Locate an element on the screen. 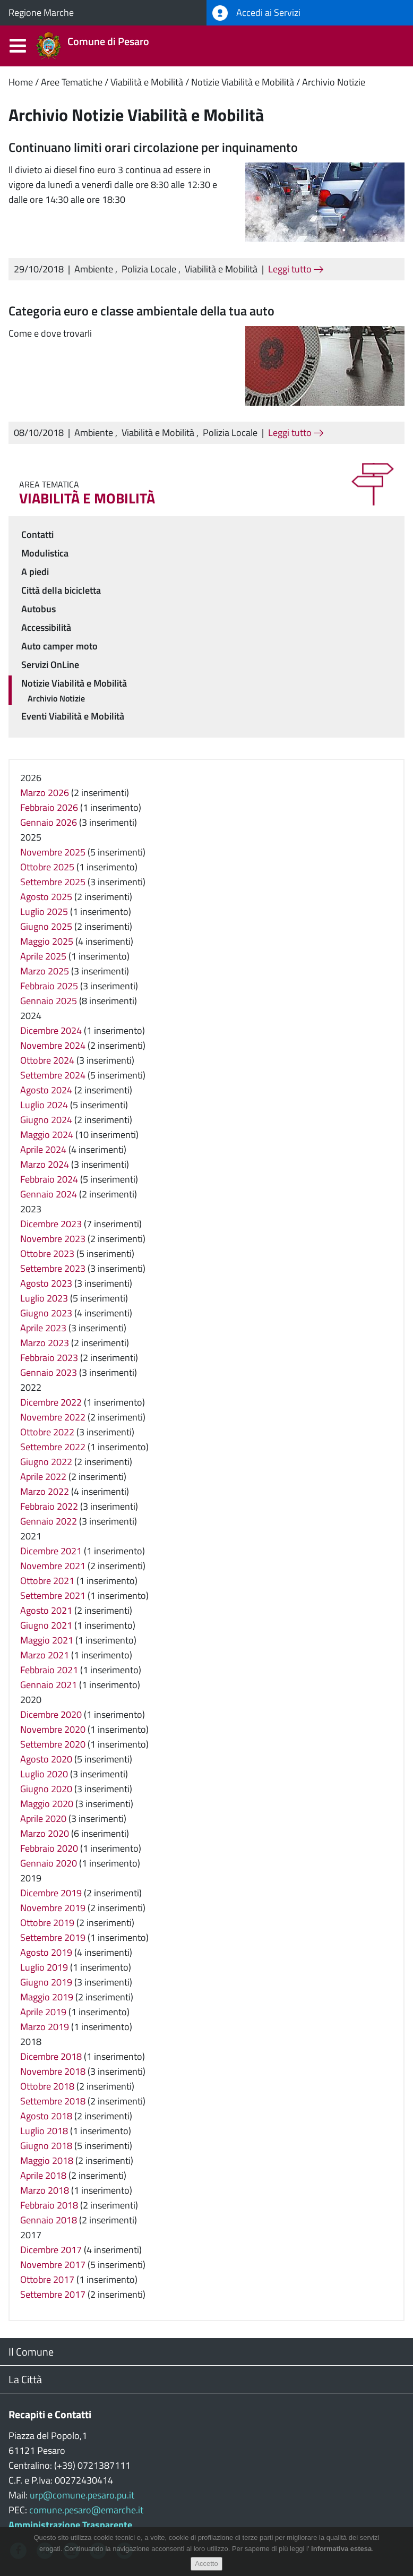  Giugno 2020 is located at coordinates (46, 1789).